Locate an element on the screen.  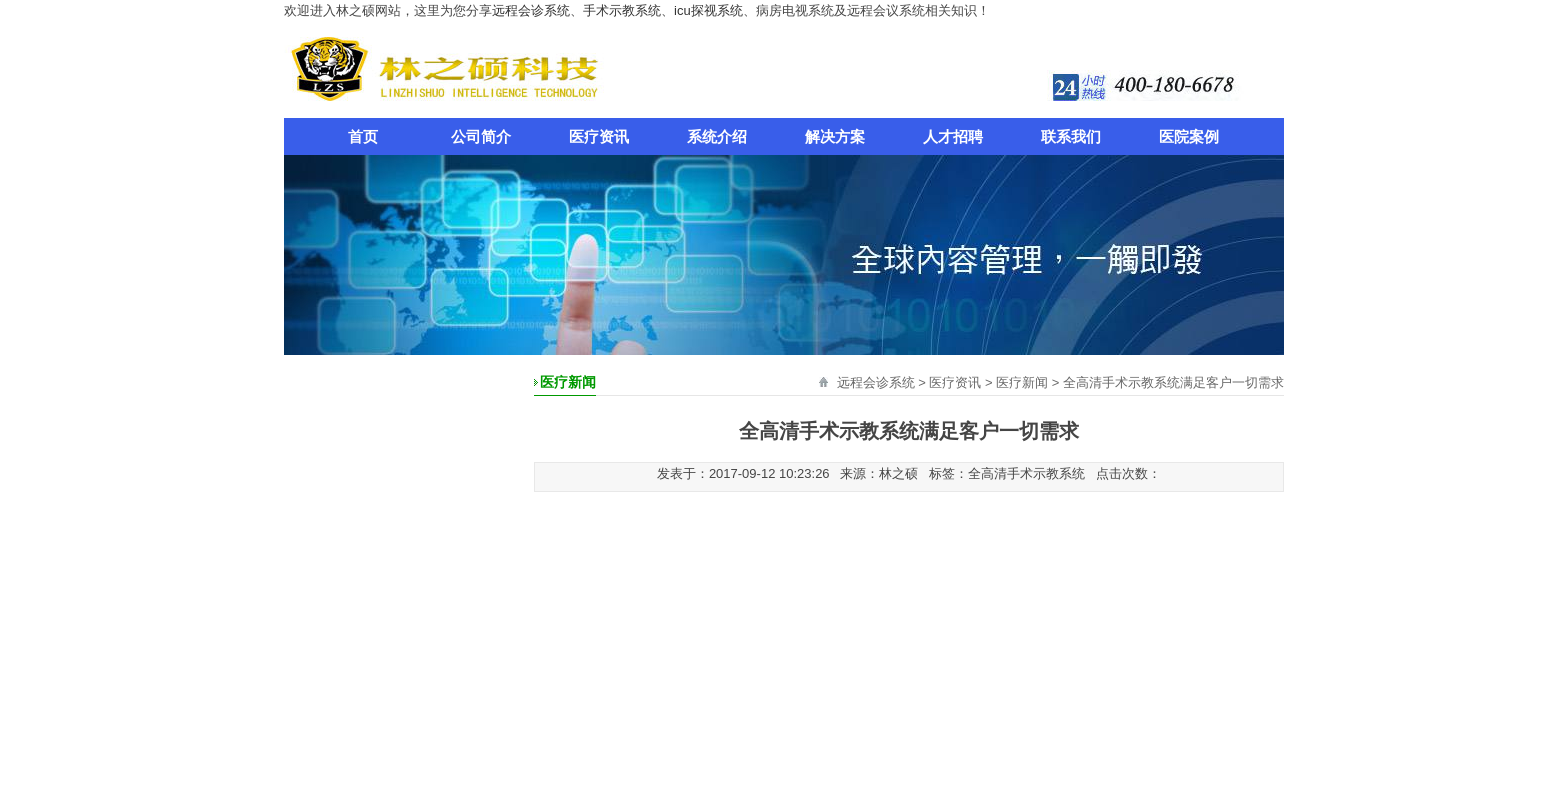
手术示教系统 is located at coordinates (622, 10).